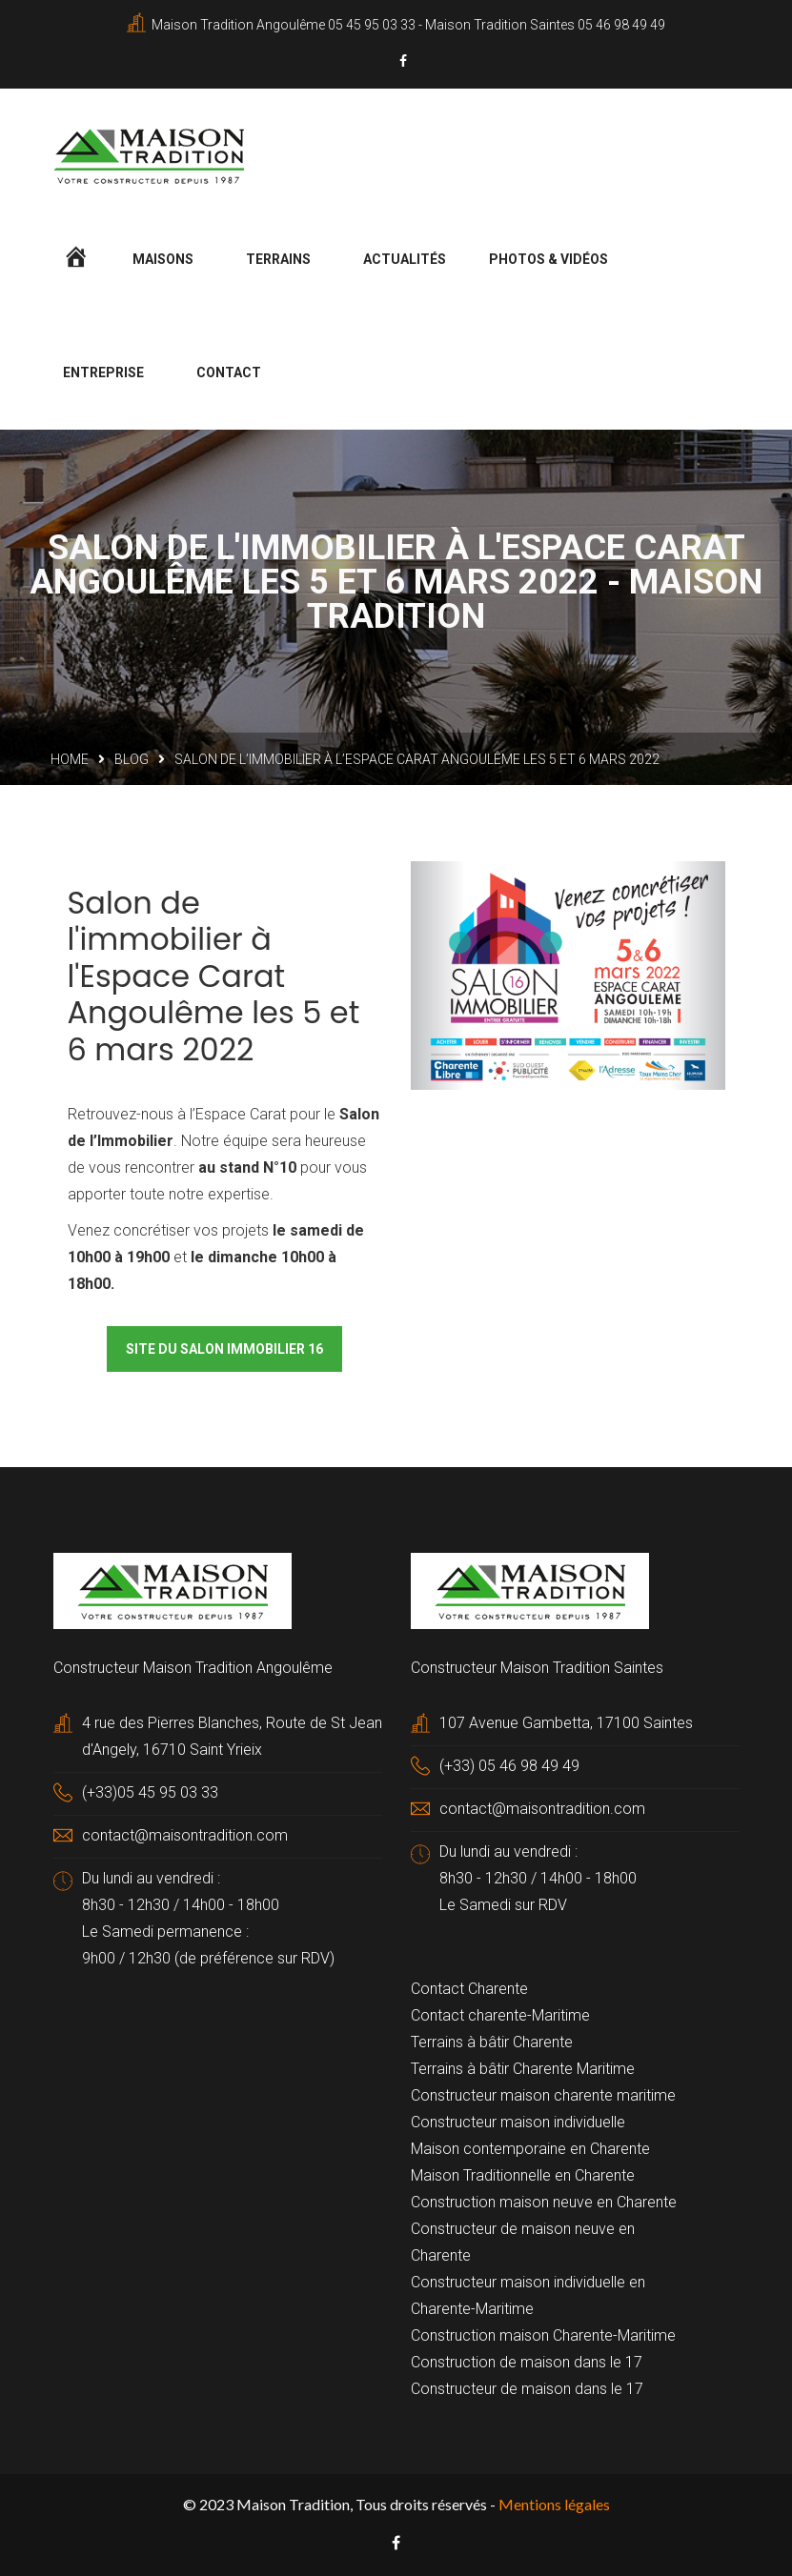  I want to click on Home, so click(70, 759).